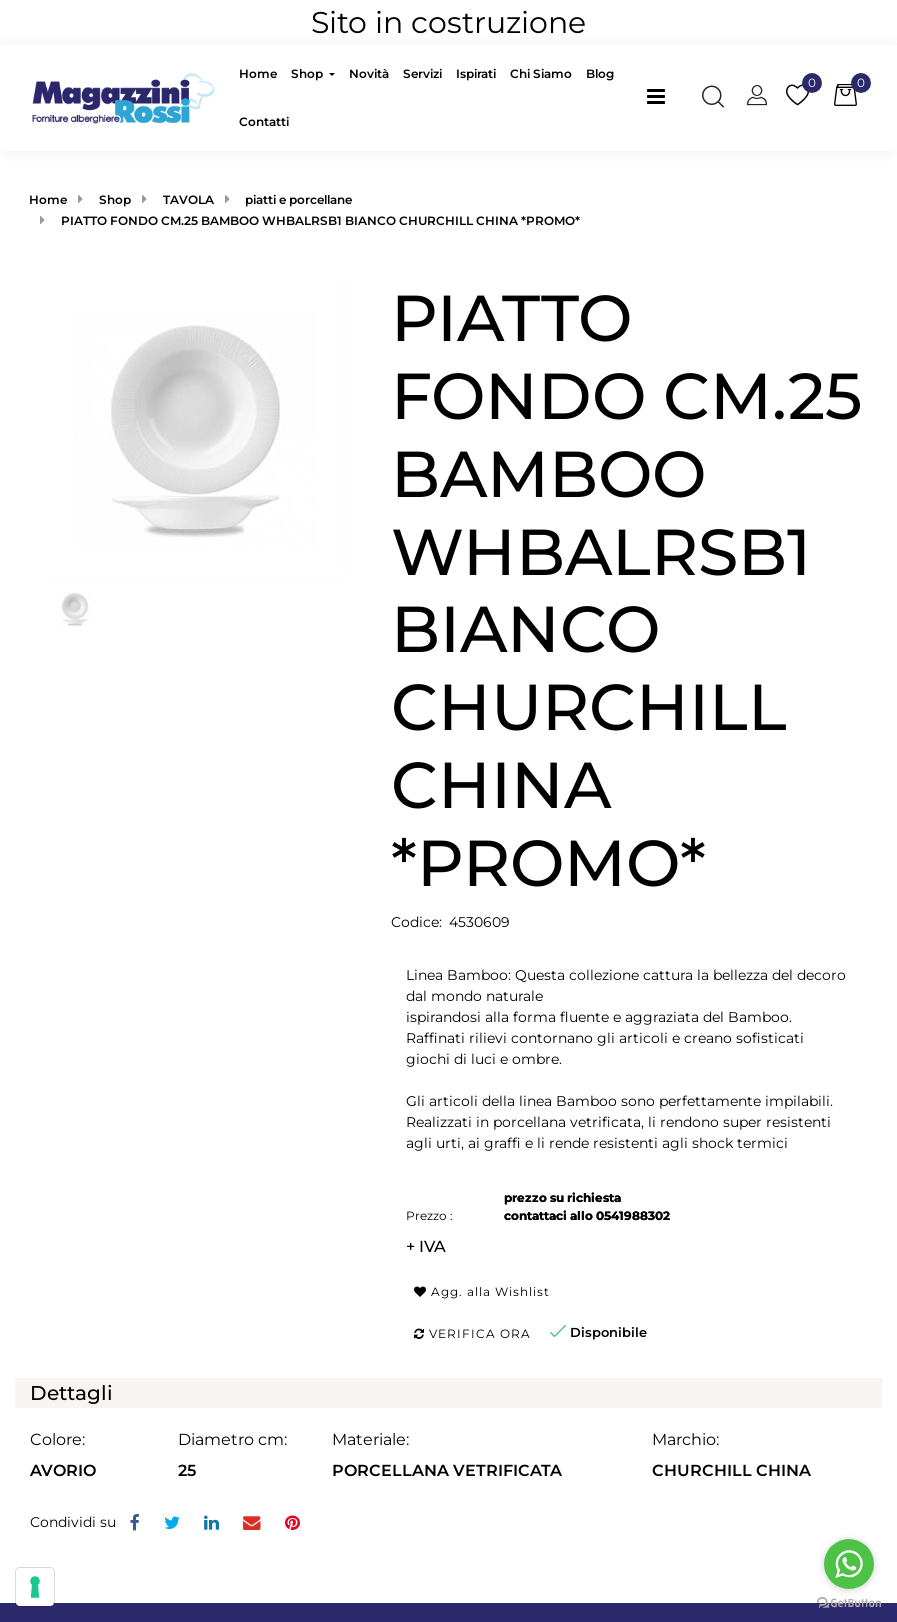 This screenshot has width=897, height=1622. I want to click on PIATTO FONDO CM.25 BAMBOO WHBALRSB1 BIANCO CHURCHILL CHINA *PROMO*, so click(320, 220).